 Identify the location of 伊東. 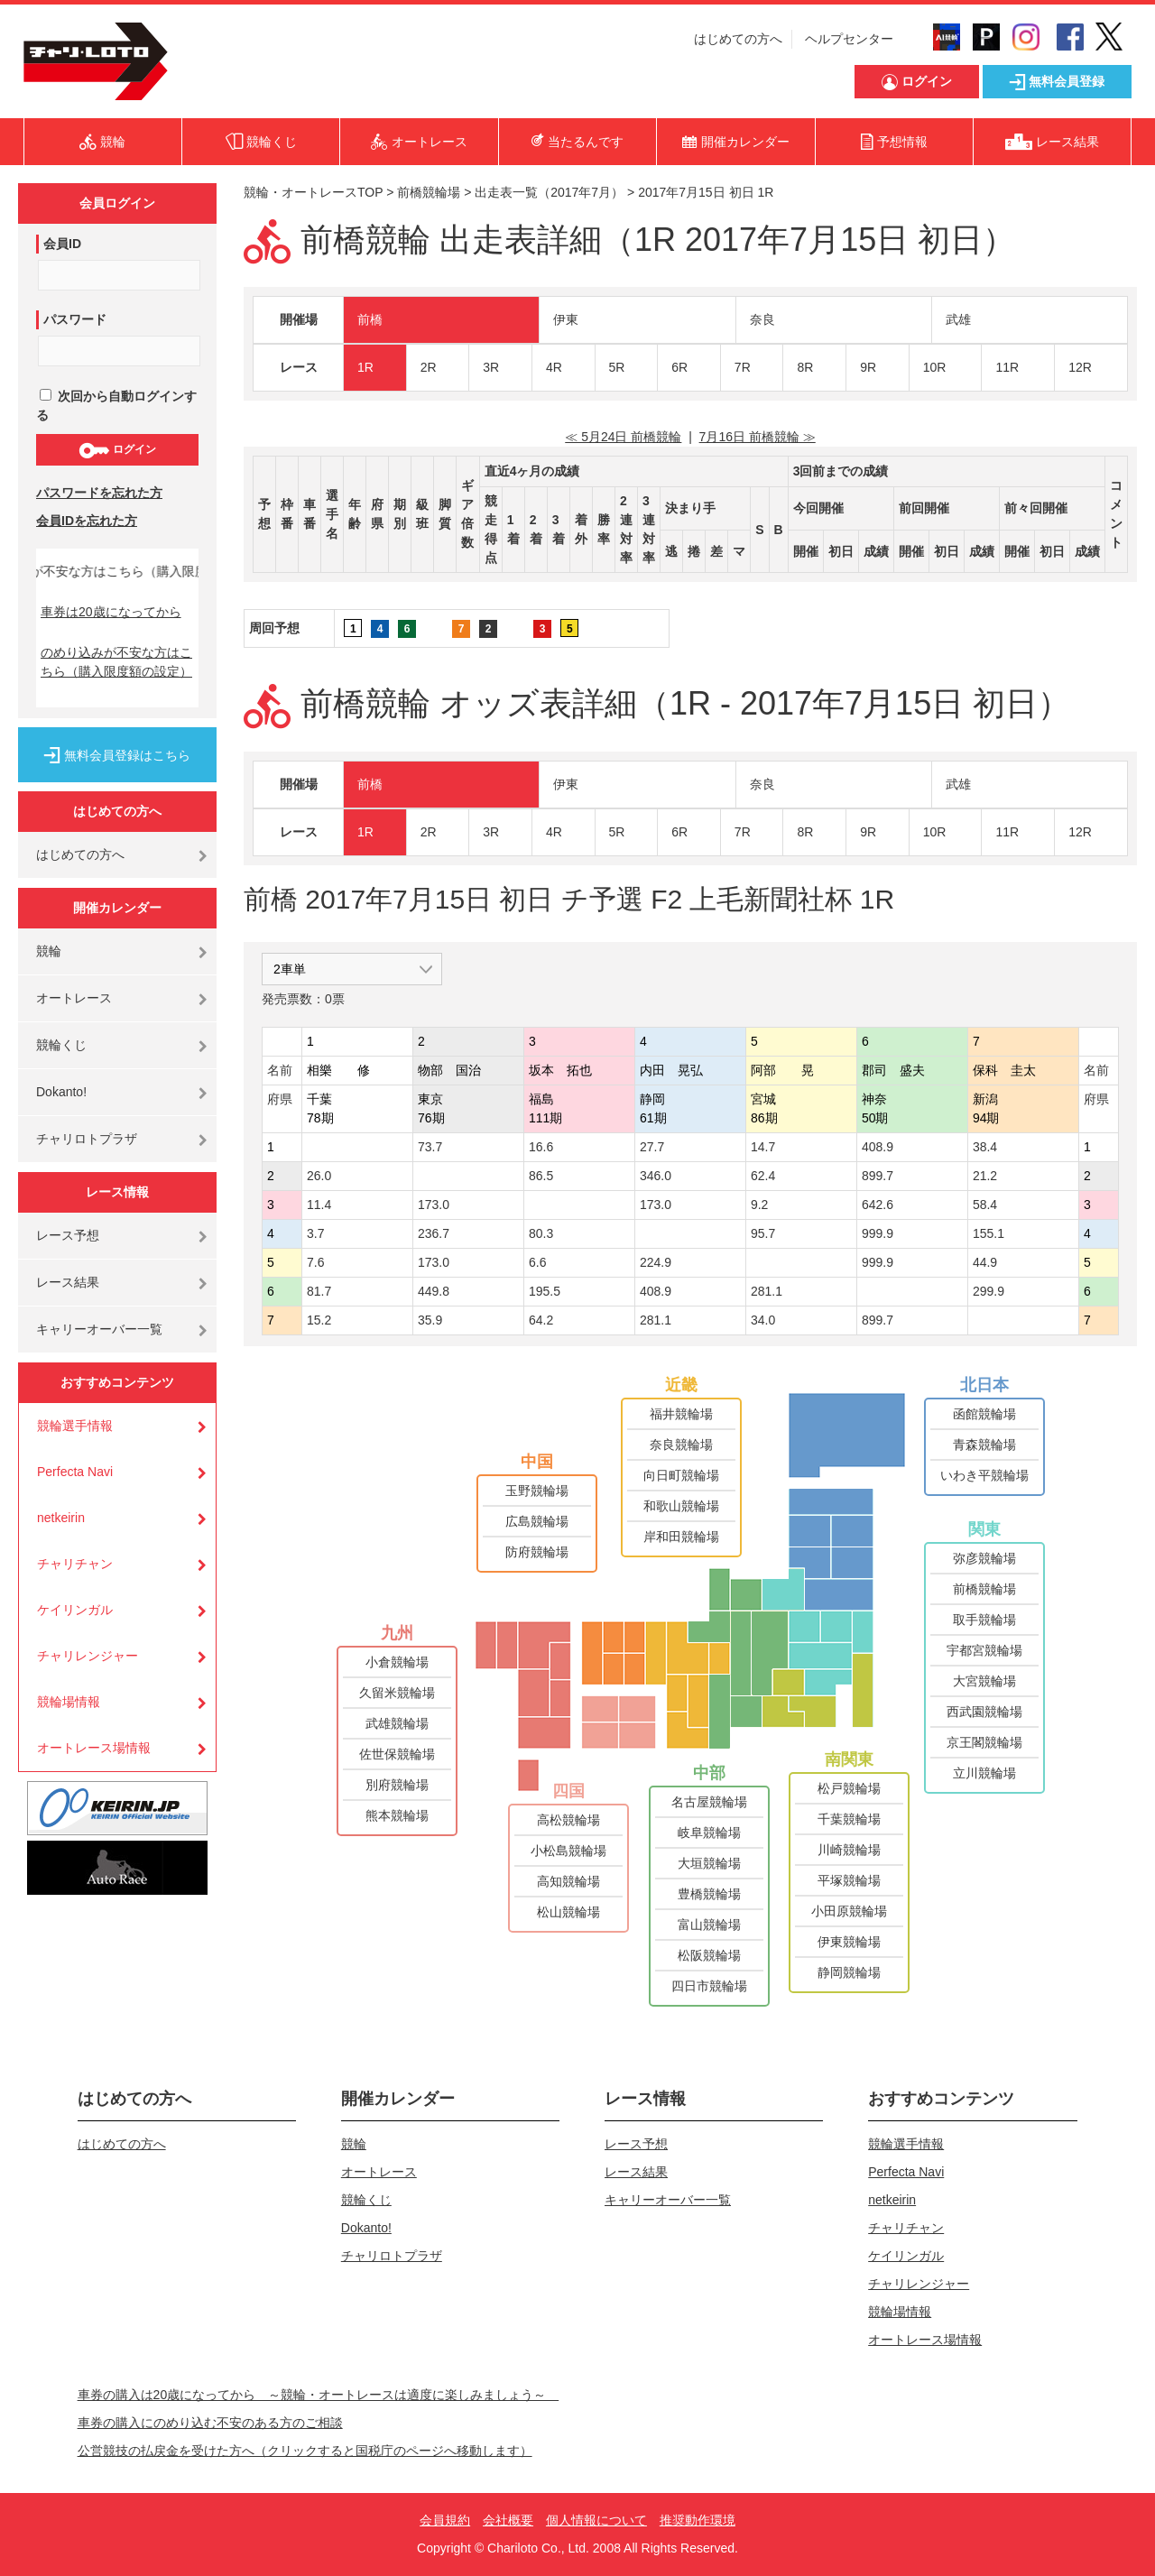
(565, 319).